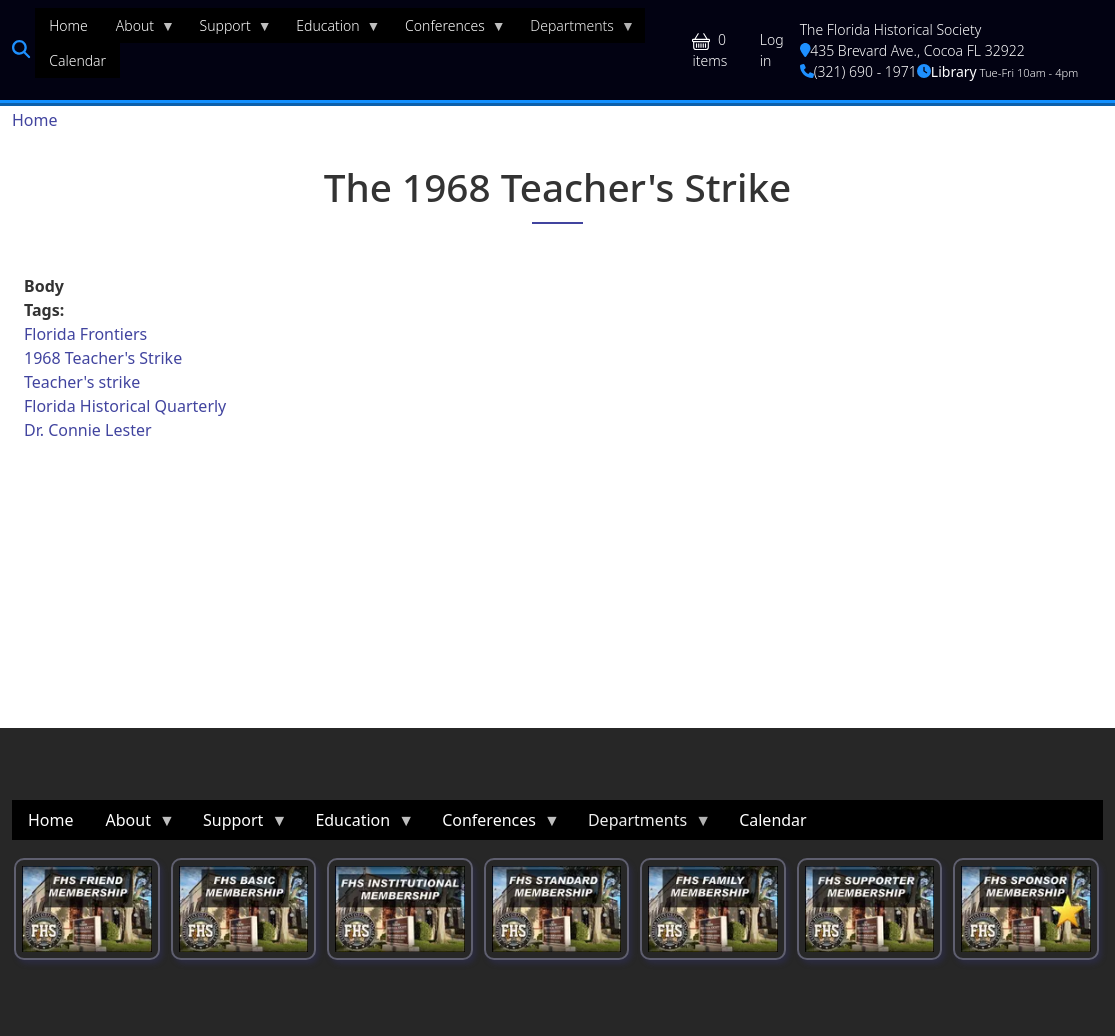  Describe the element at coordinates (138, 30) in the screenshot. I see `About [menuitem]` at that location.